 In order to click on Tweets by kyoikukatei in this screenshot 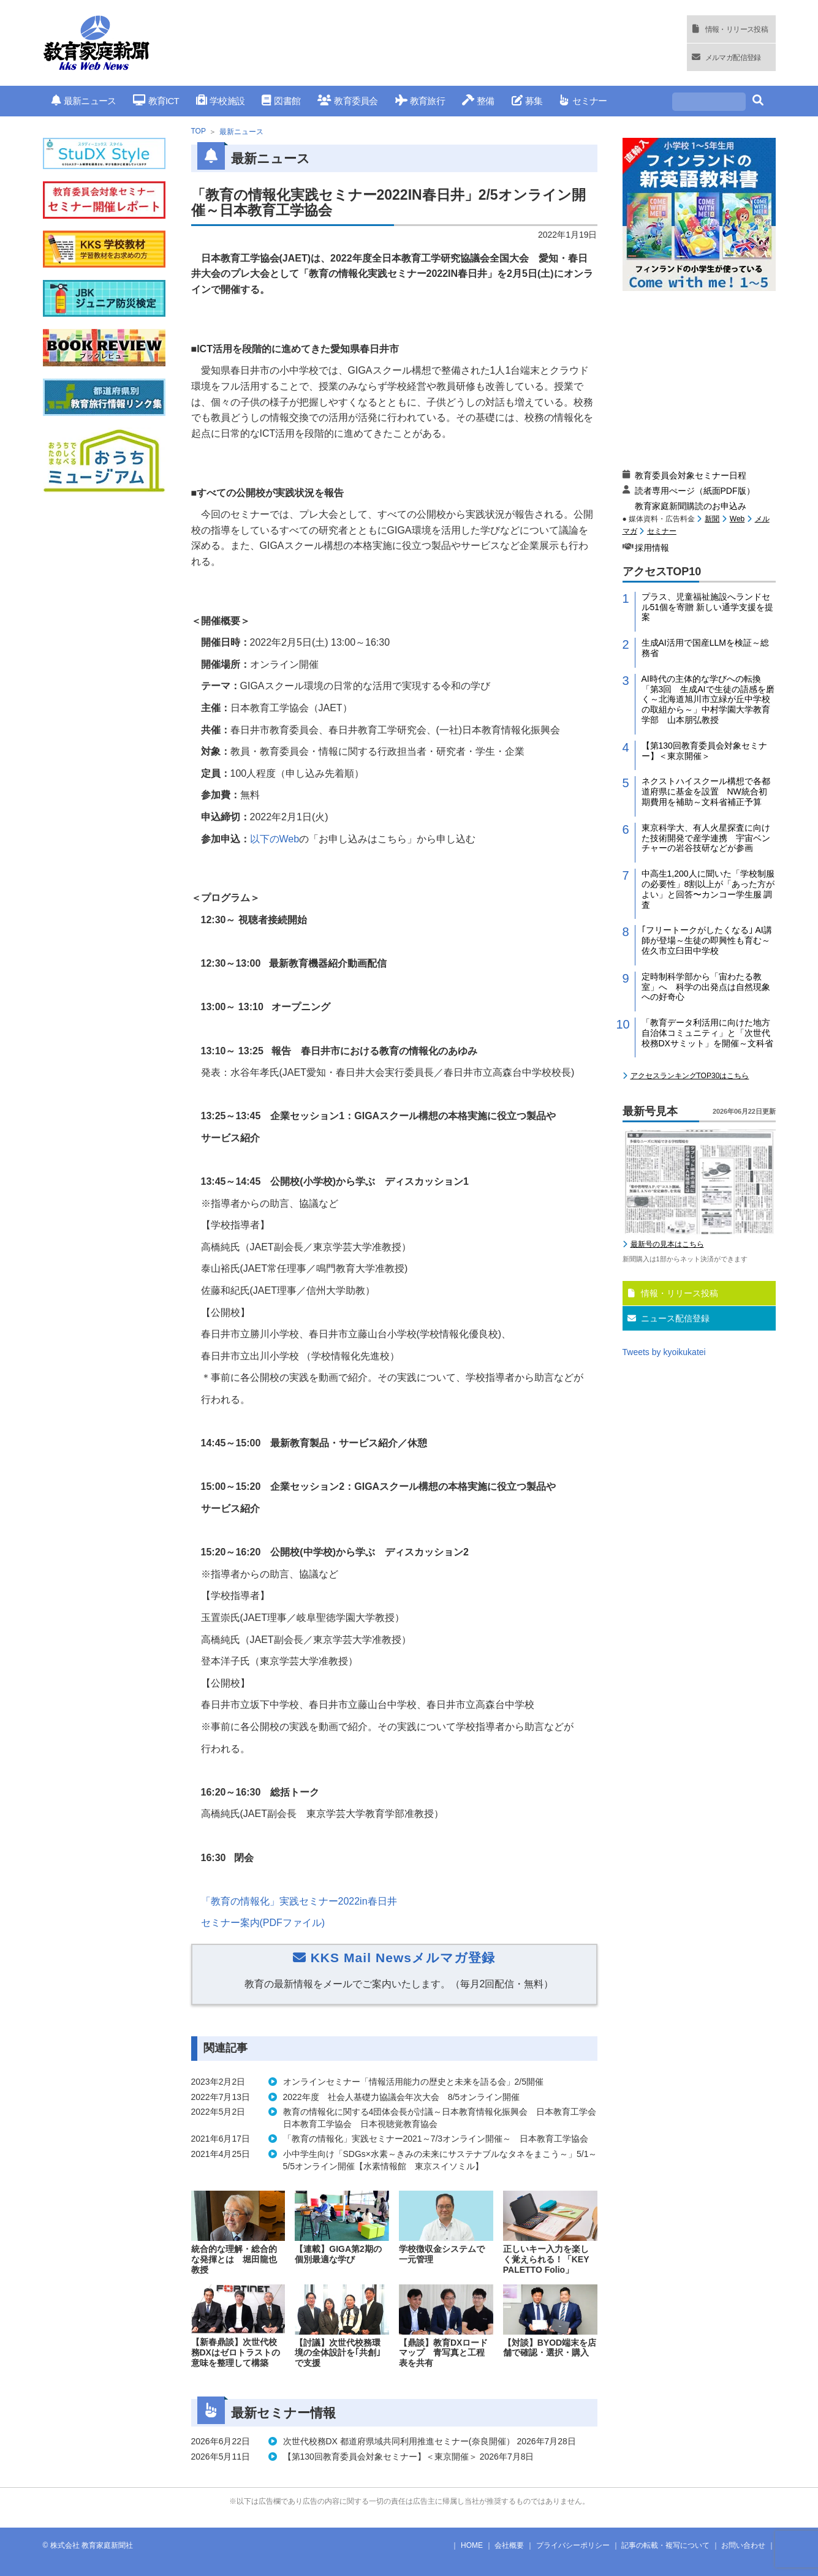, I will do `click(664, 1352)`.